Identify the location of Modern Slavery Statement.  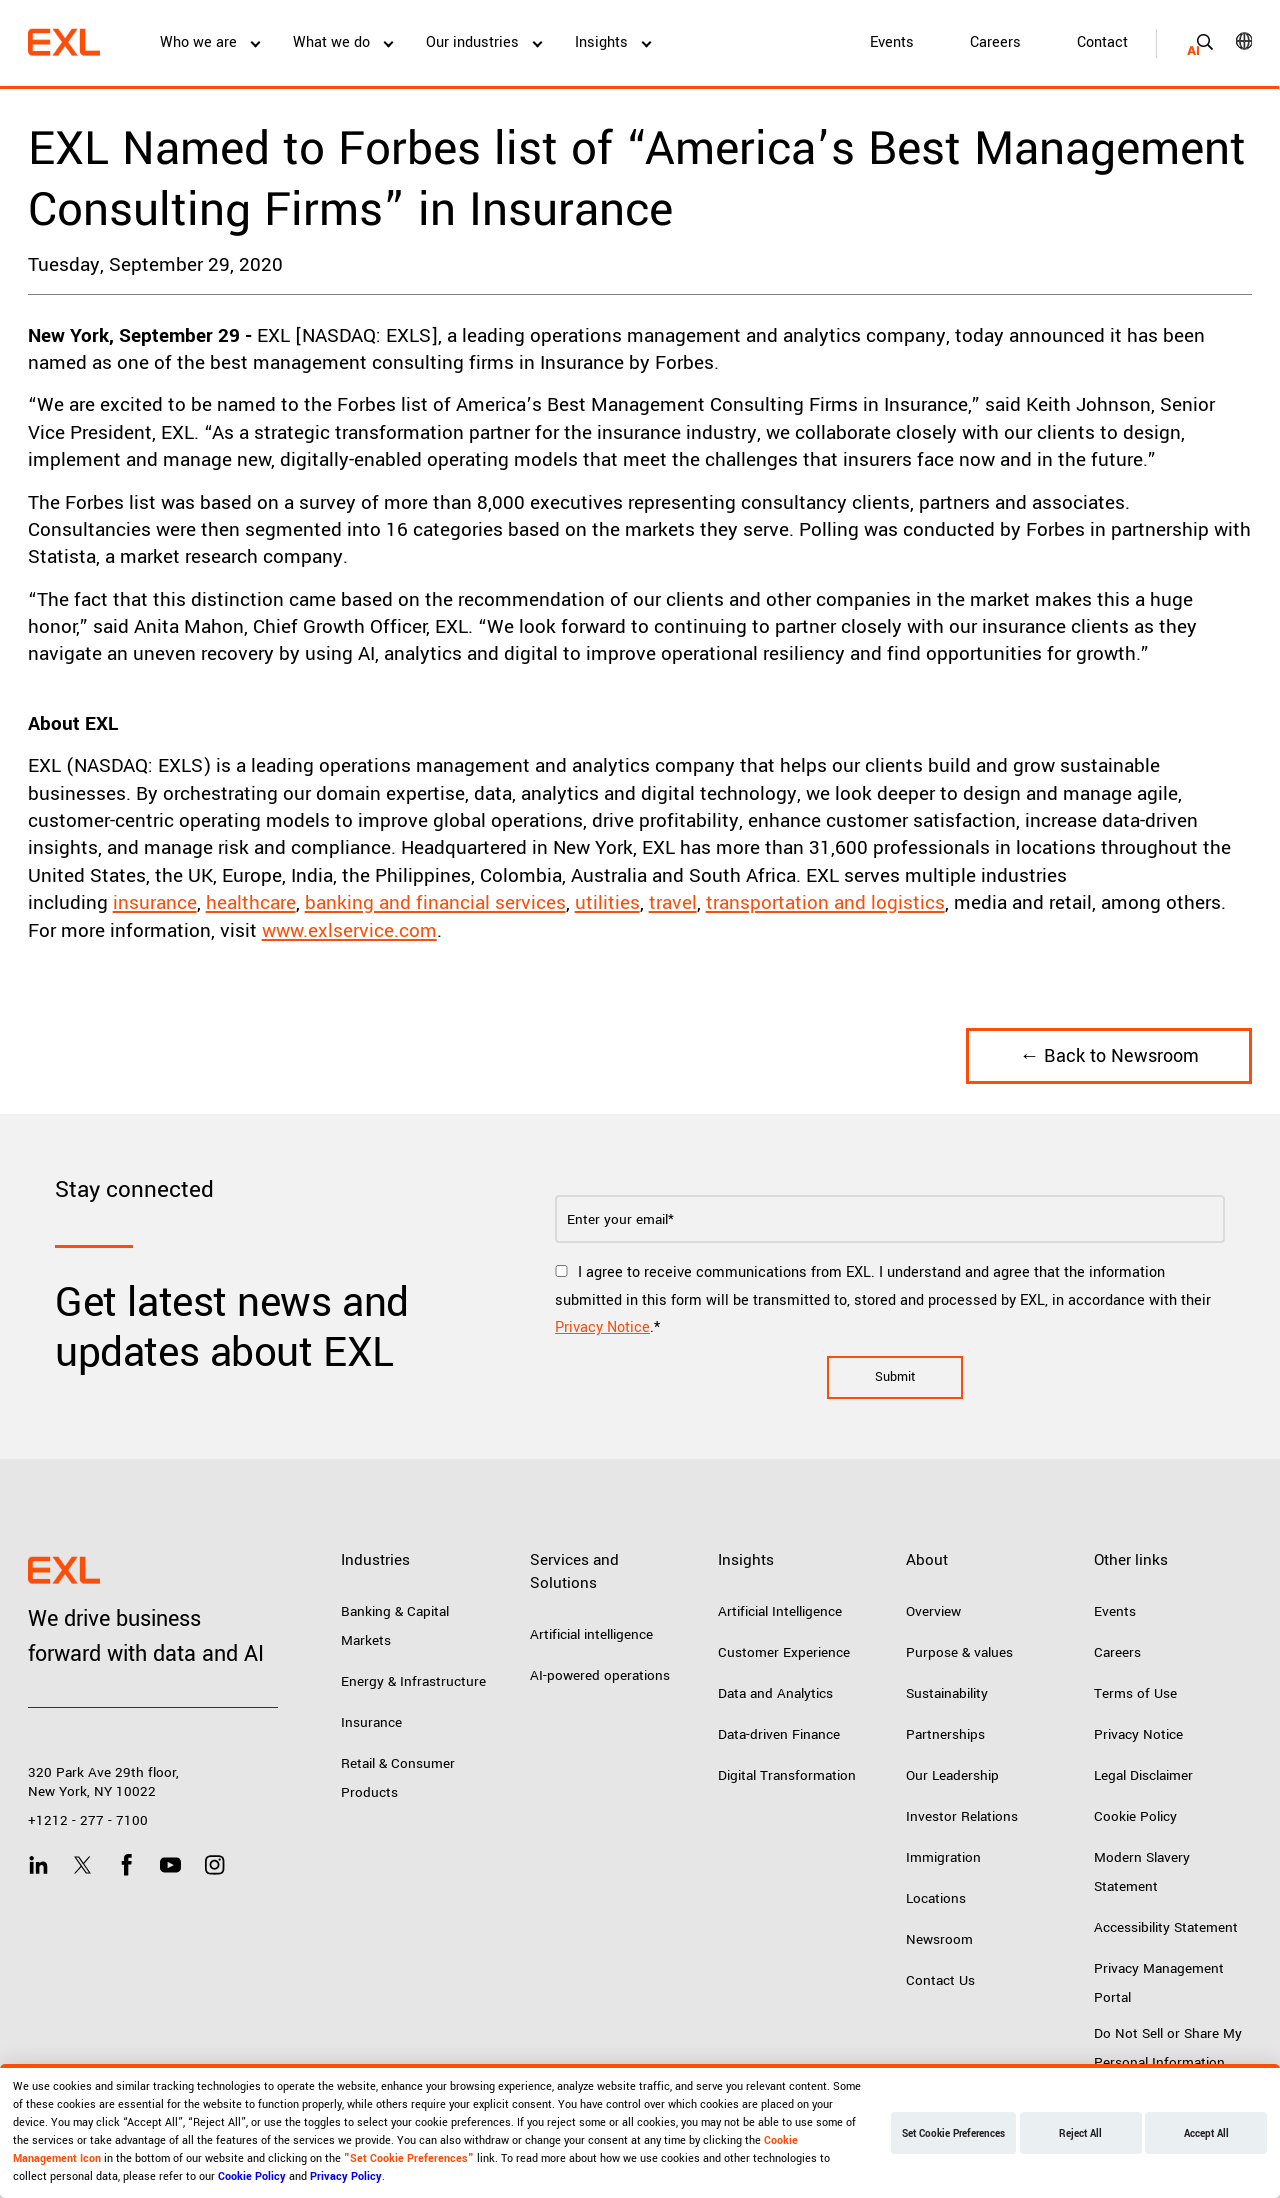
(1142, 1872).